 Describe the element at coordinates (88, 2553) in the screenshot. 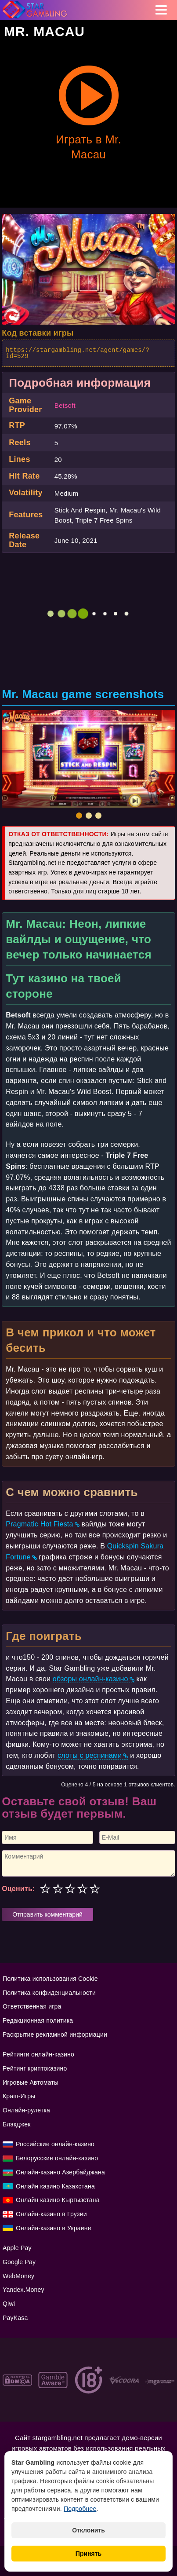

I see `Принять` at that location.